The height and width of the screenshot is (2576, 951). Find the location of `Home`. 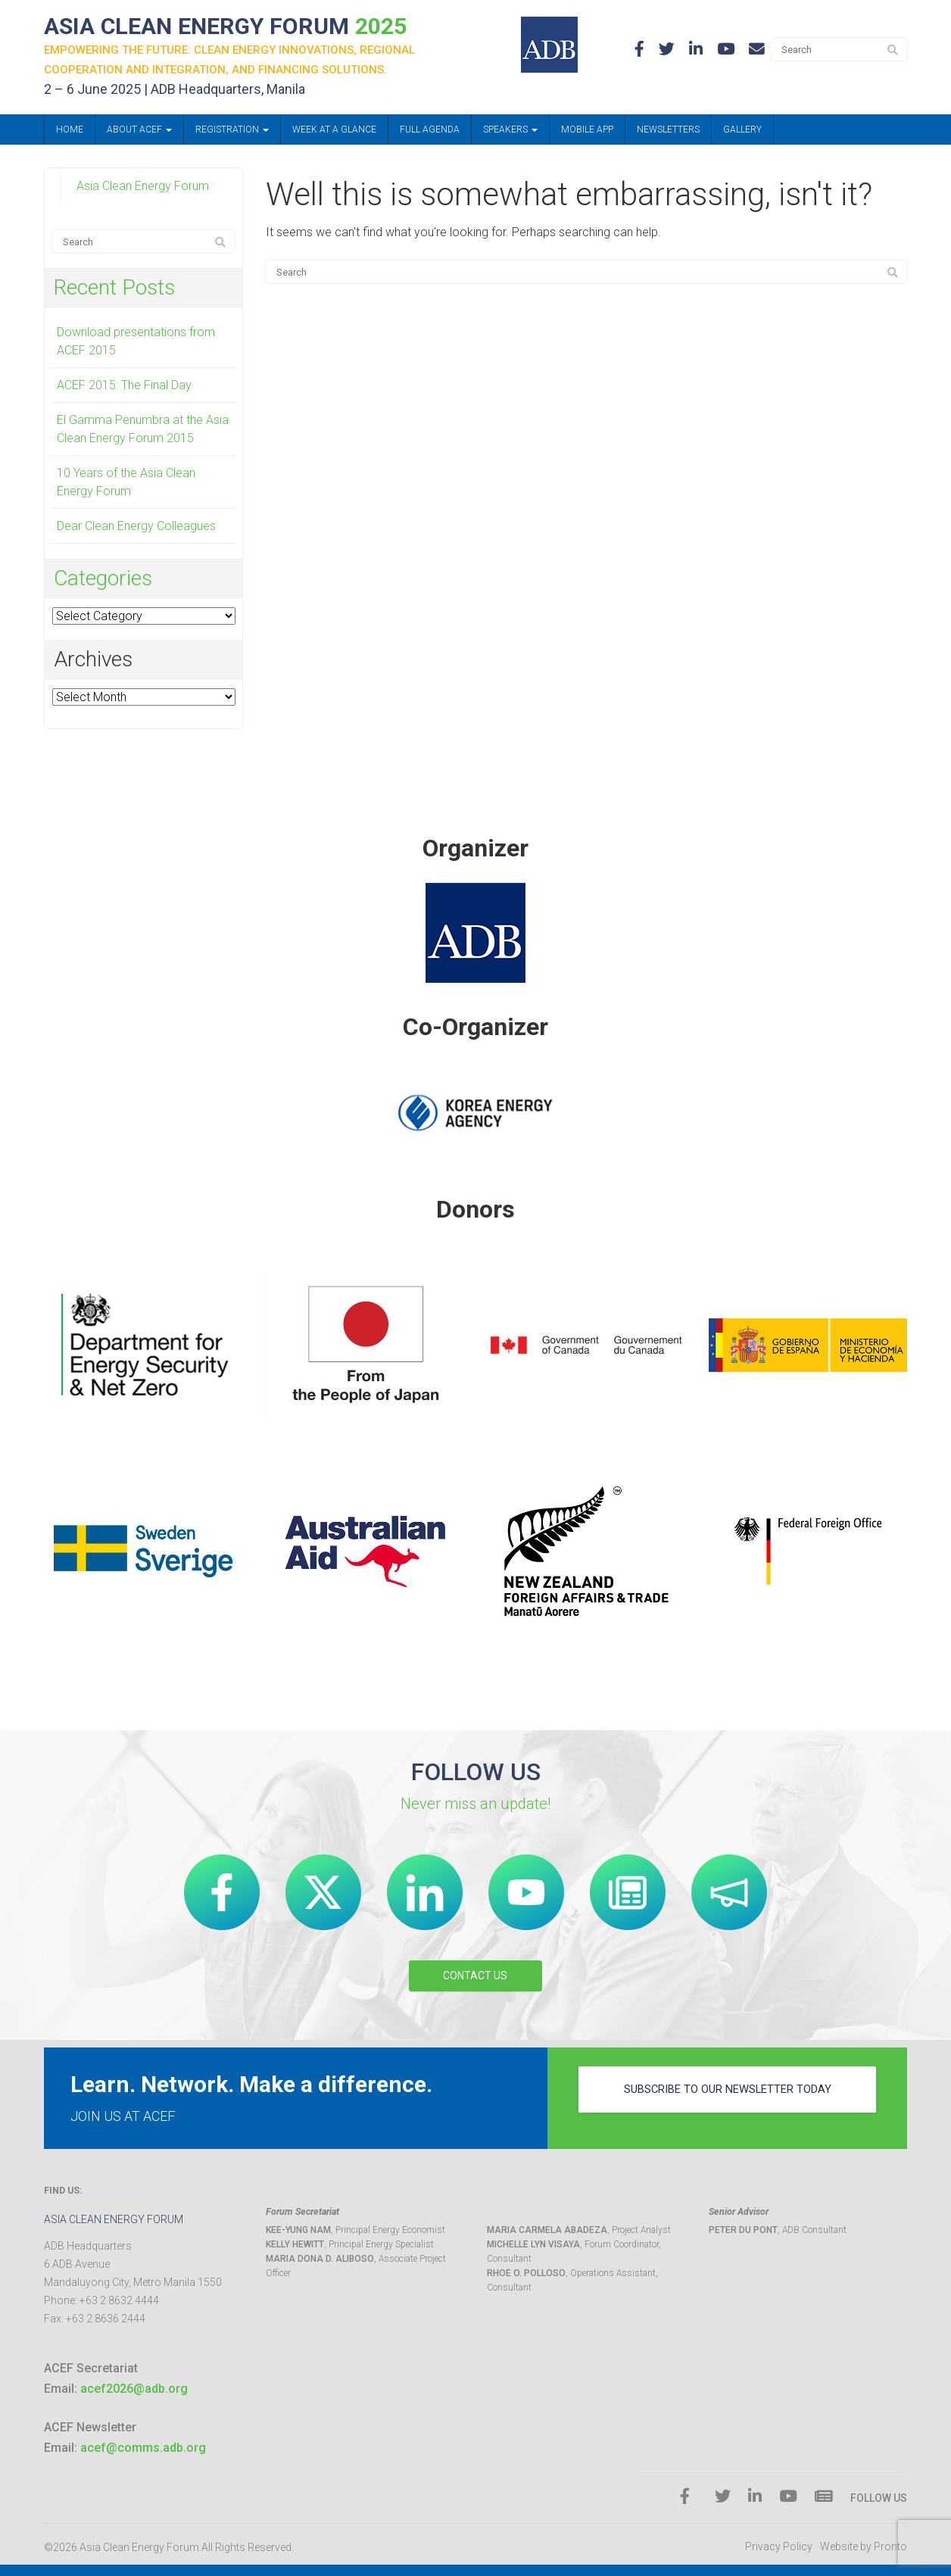

Home is located at coordinates (69, 132).